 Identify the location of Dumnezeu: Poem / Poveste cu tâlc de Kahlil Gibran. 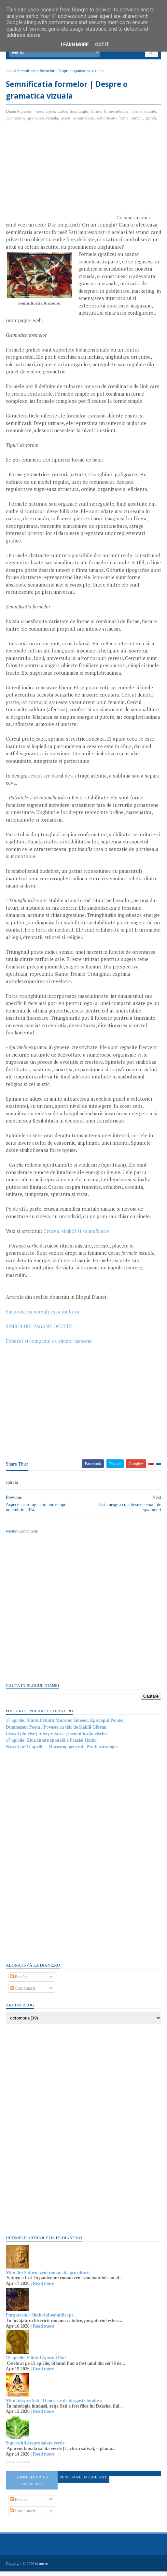
(57, 1732).